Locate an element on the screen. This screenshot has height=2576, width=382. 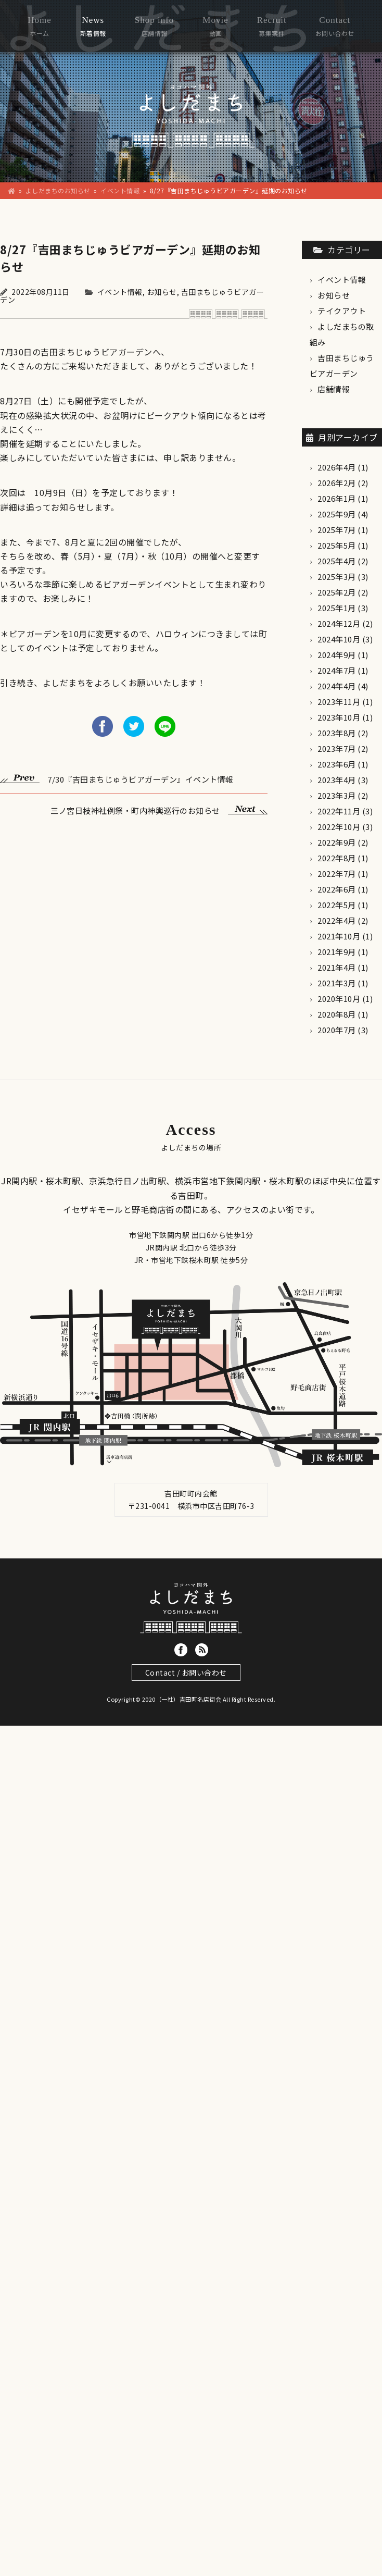
2022年5月 is located at coordinates (336, 904).